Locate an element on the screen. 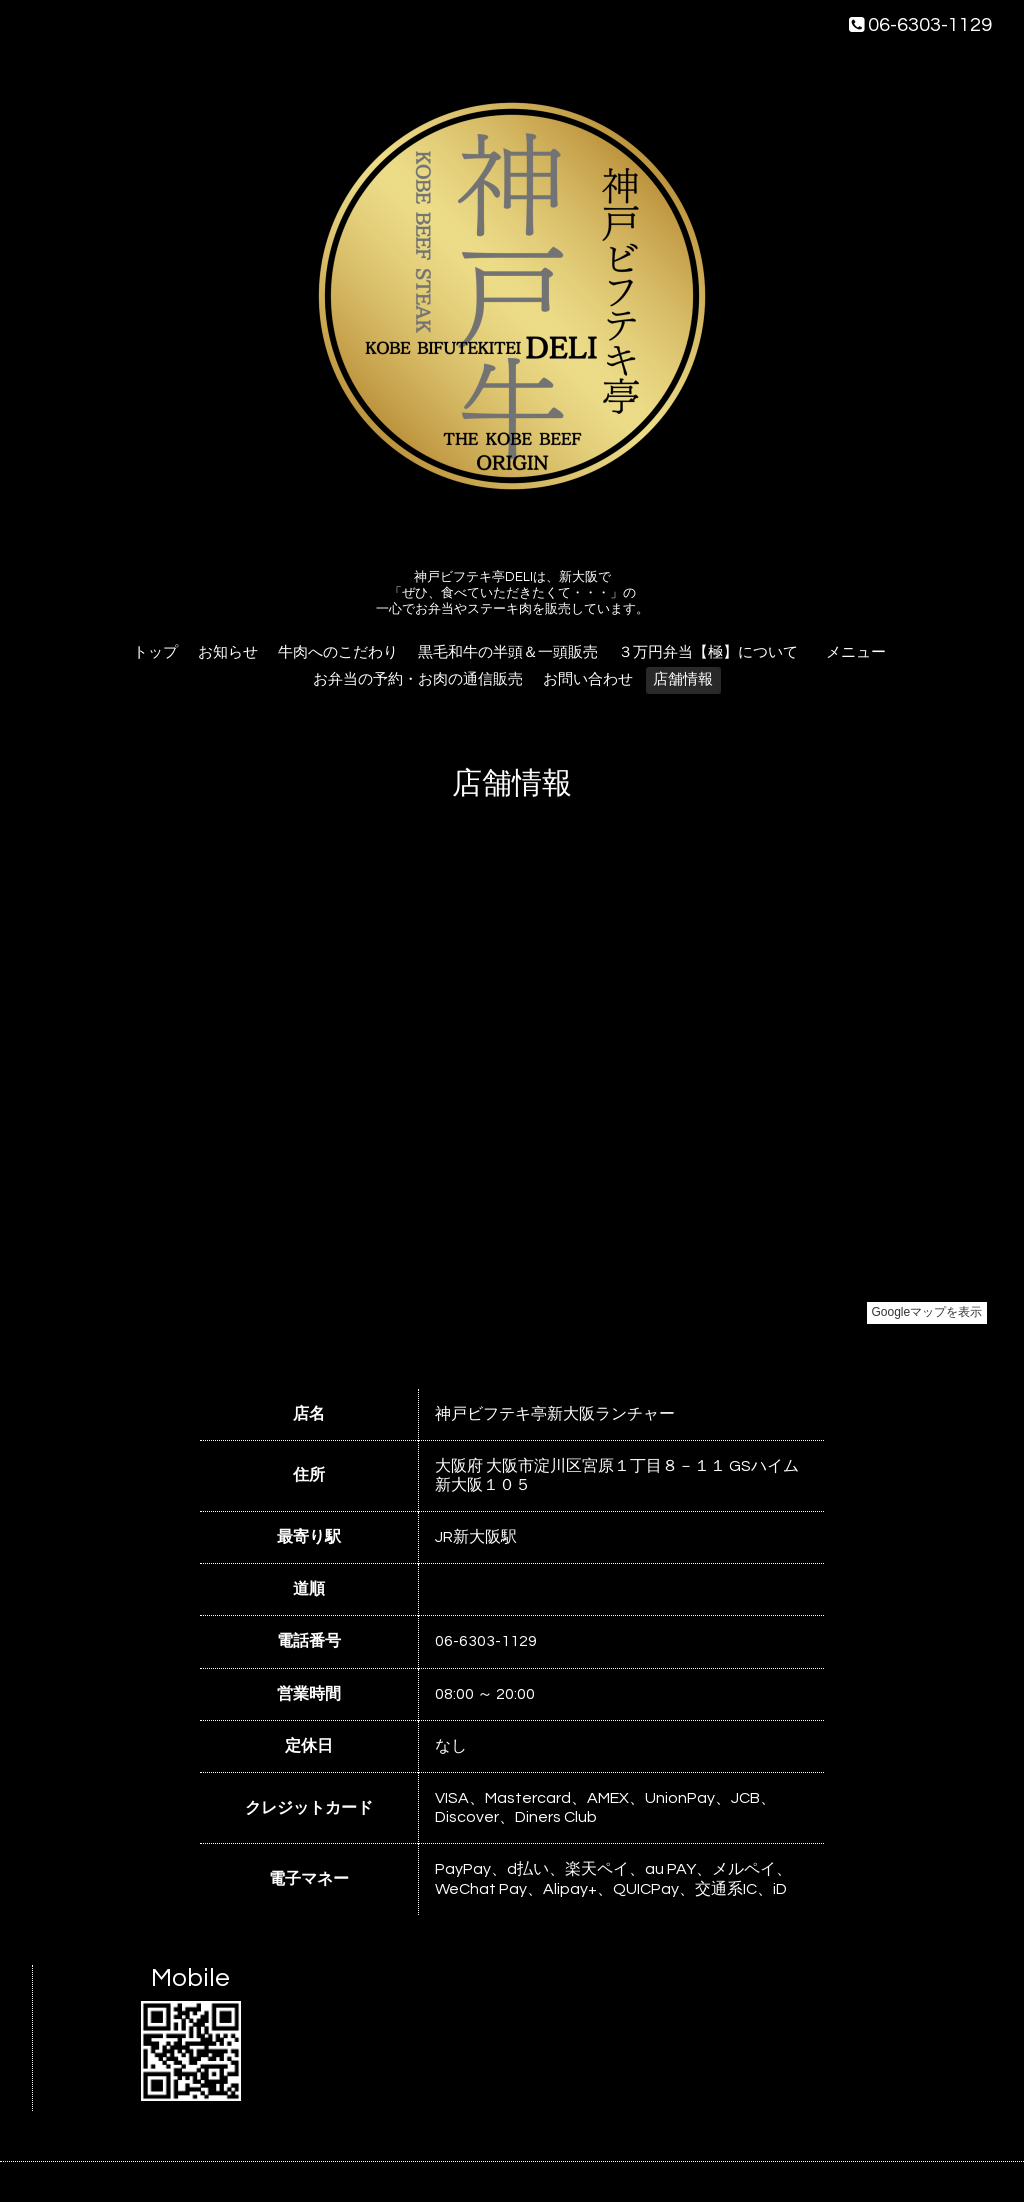  牛肉へのこだわり is located at coordinates (338, 652).